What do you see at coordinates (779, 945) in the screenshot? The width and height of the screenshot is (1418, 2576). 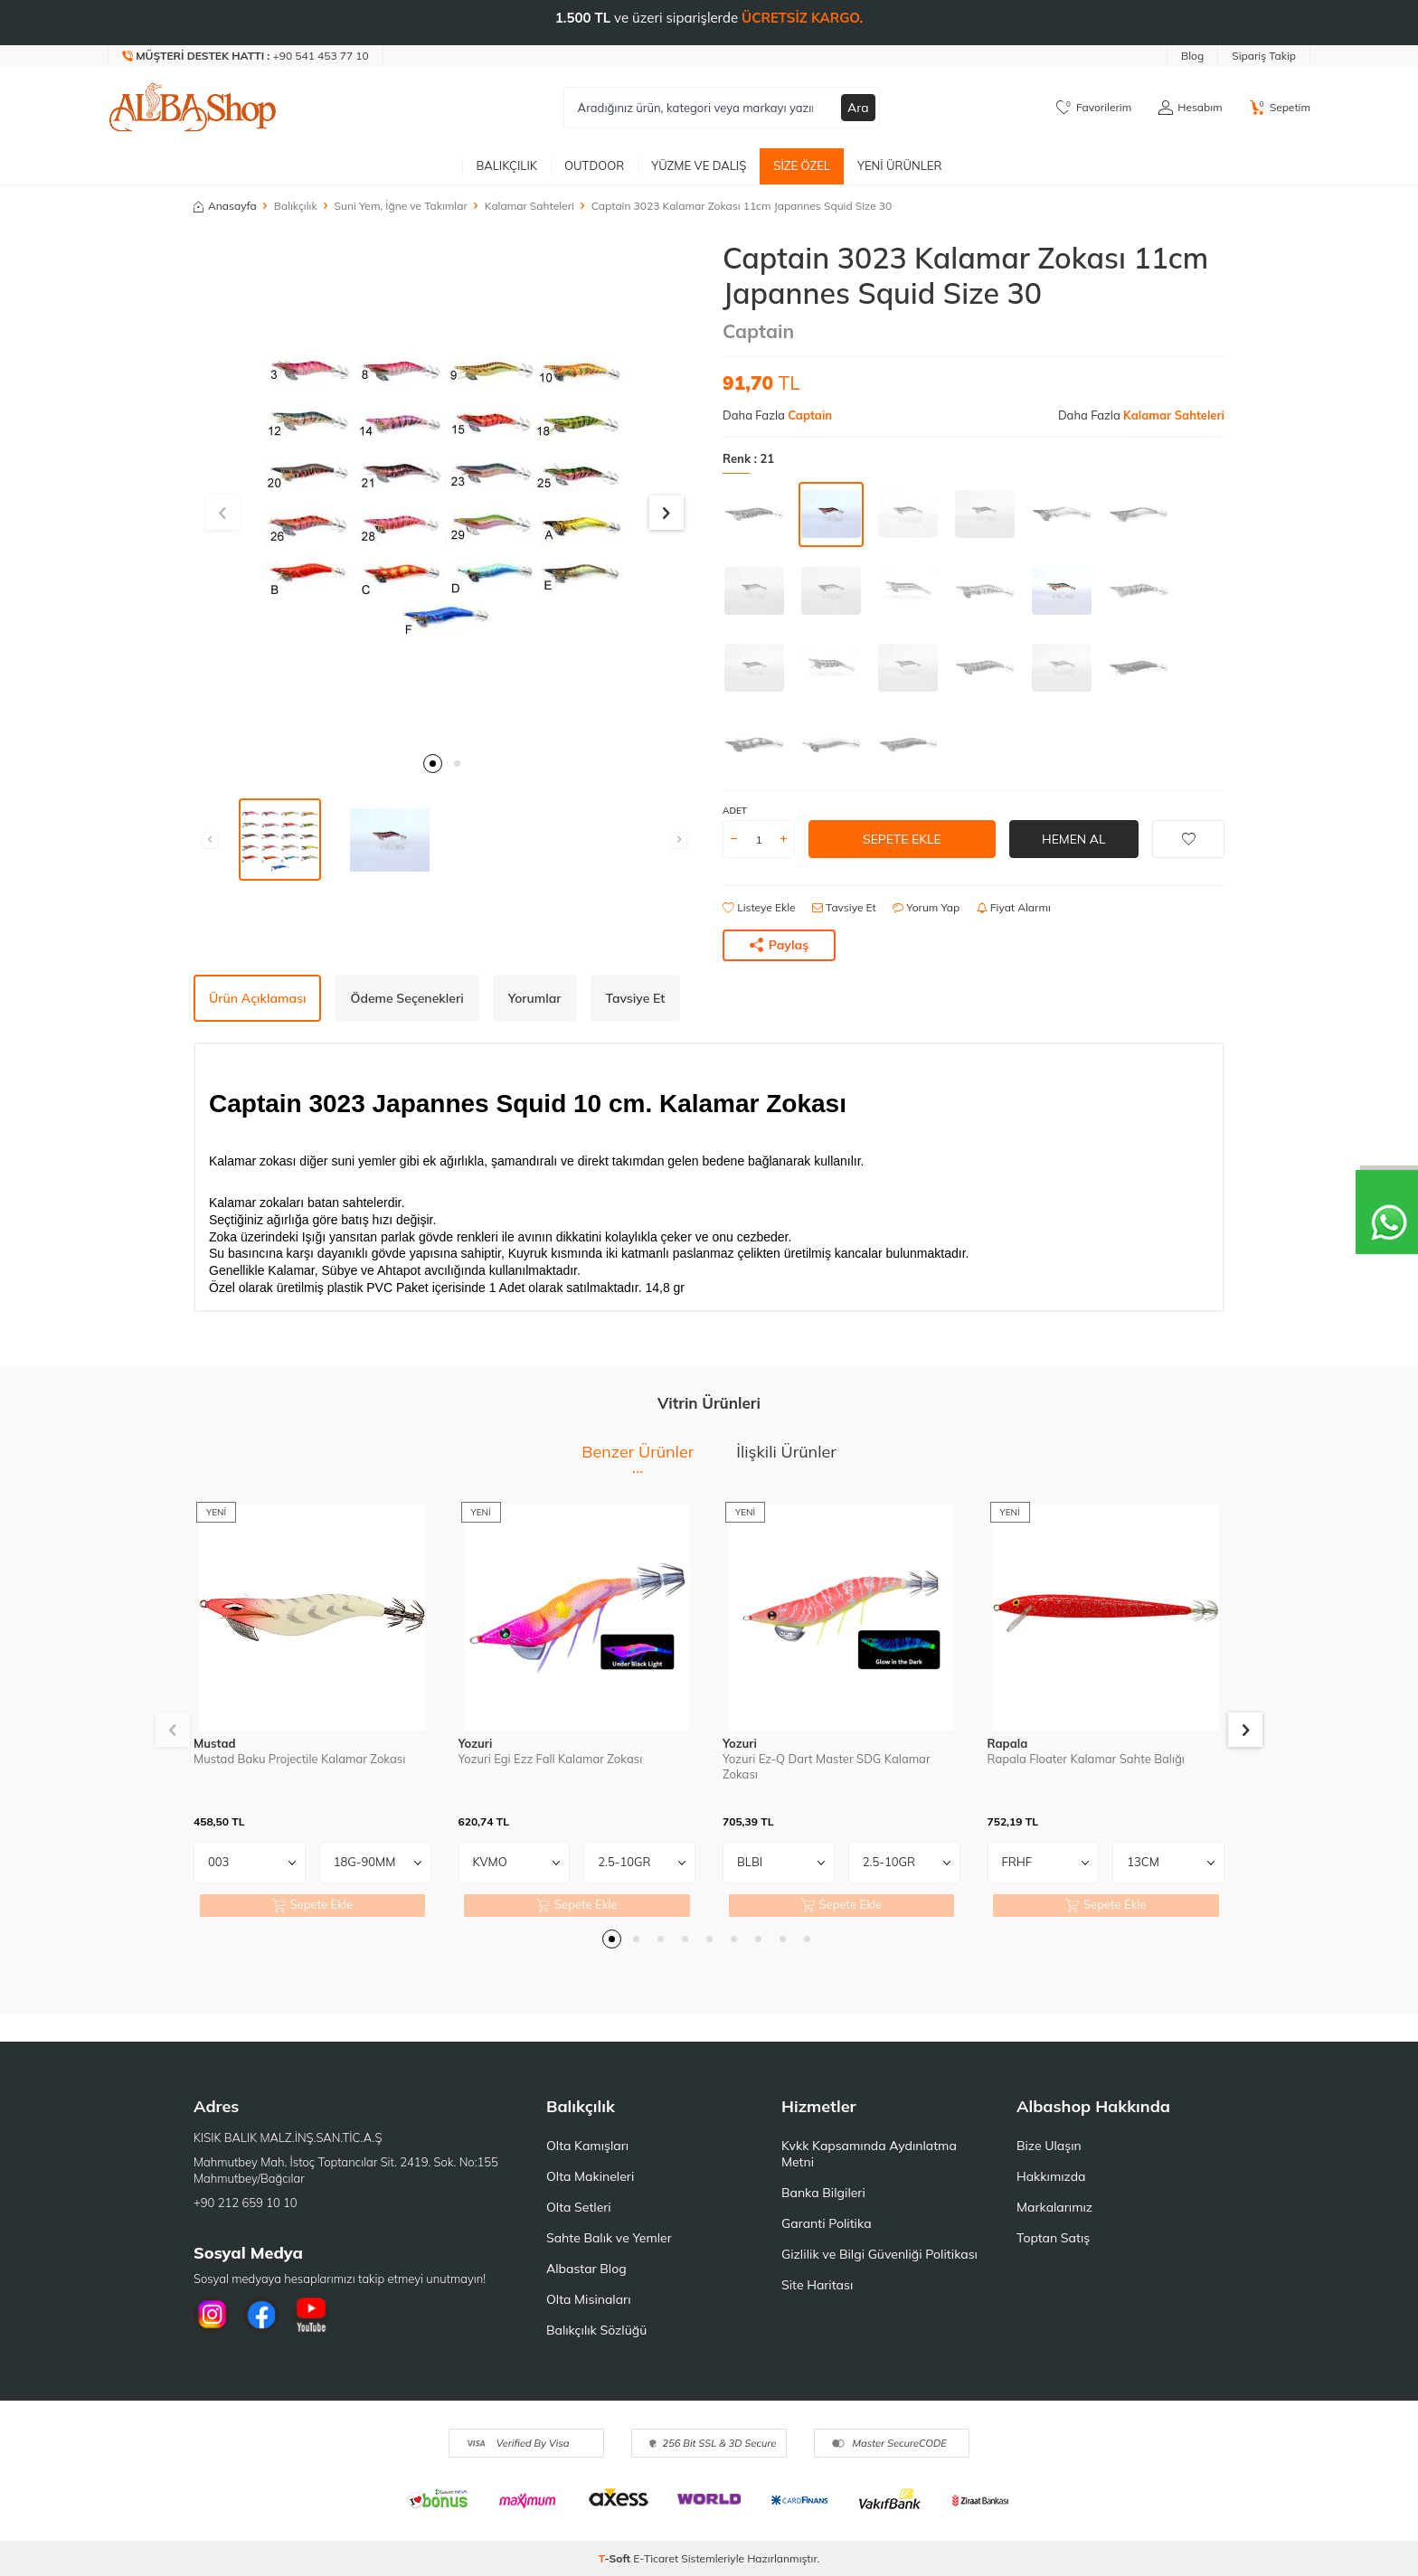 I see `Paylaş` at bounding box center [779, 945].